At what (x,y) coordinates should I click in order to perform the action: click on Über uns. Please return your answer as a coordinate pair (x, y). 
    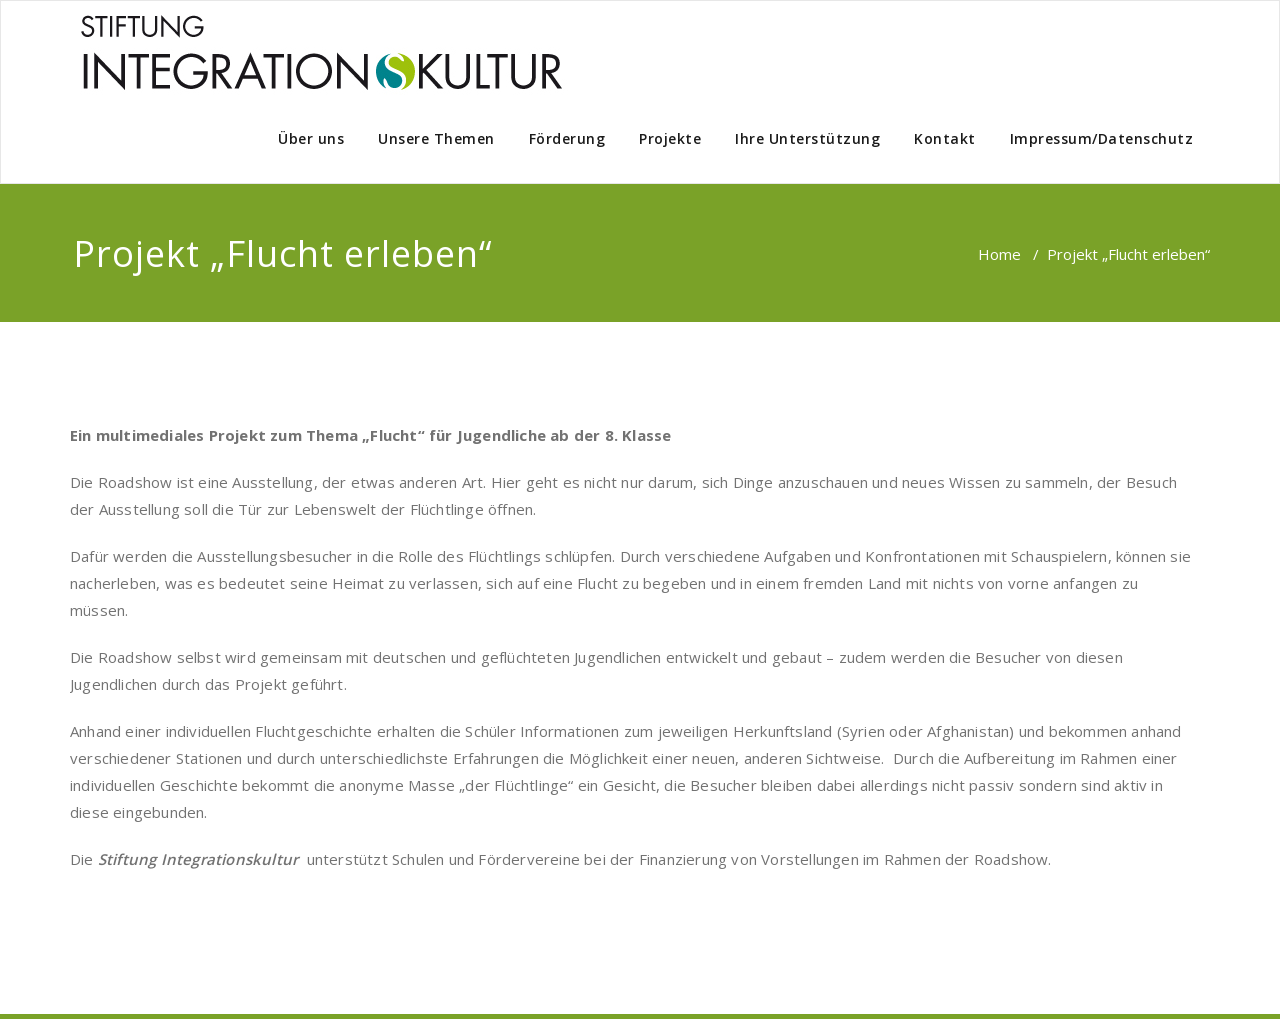
    Looking at the image, I should click on (311, 138).